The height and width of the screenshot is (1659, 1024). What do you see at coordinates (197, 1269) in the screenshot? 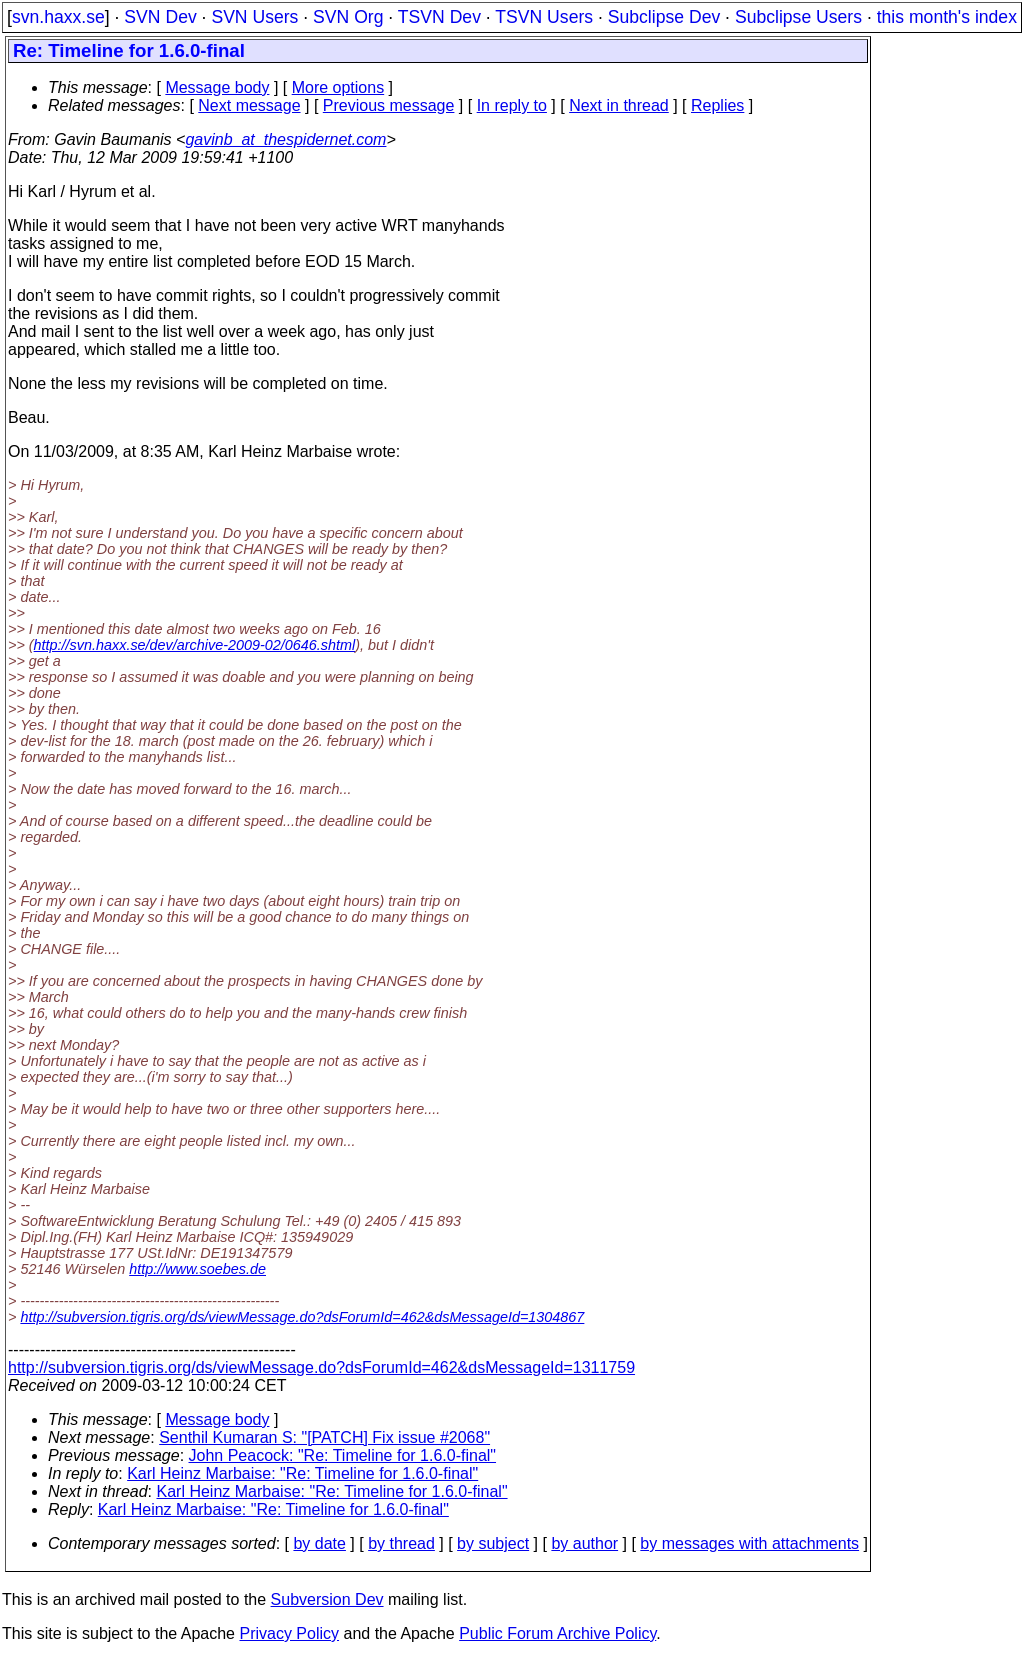
I see `http://www.soebes.de` at bounding box center [197, 1269].